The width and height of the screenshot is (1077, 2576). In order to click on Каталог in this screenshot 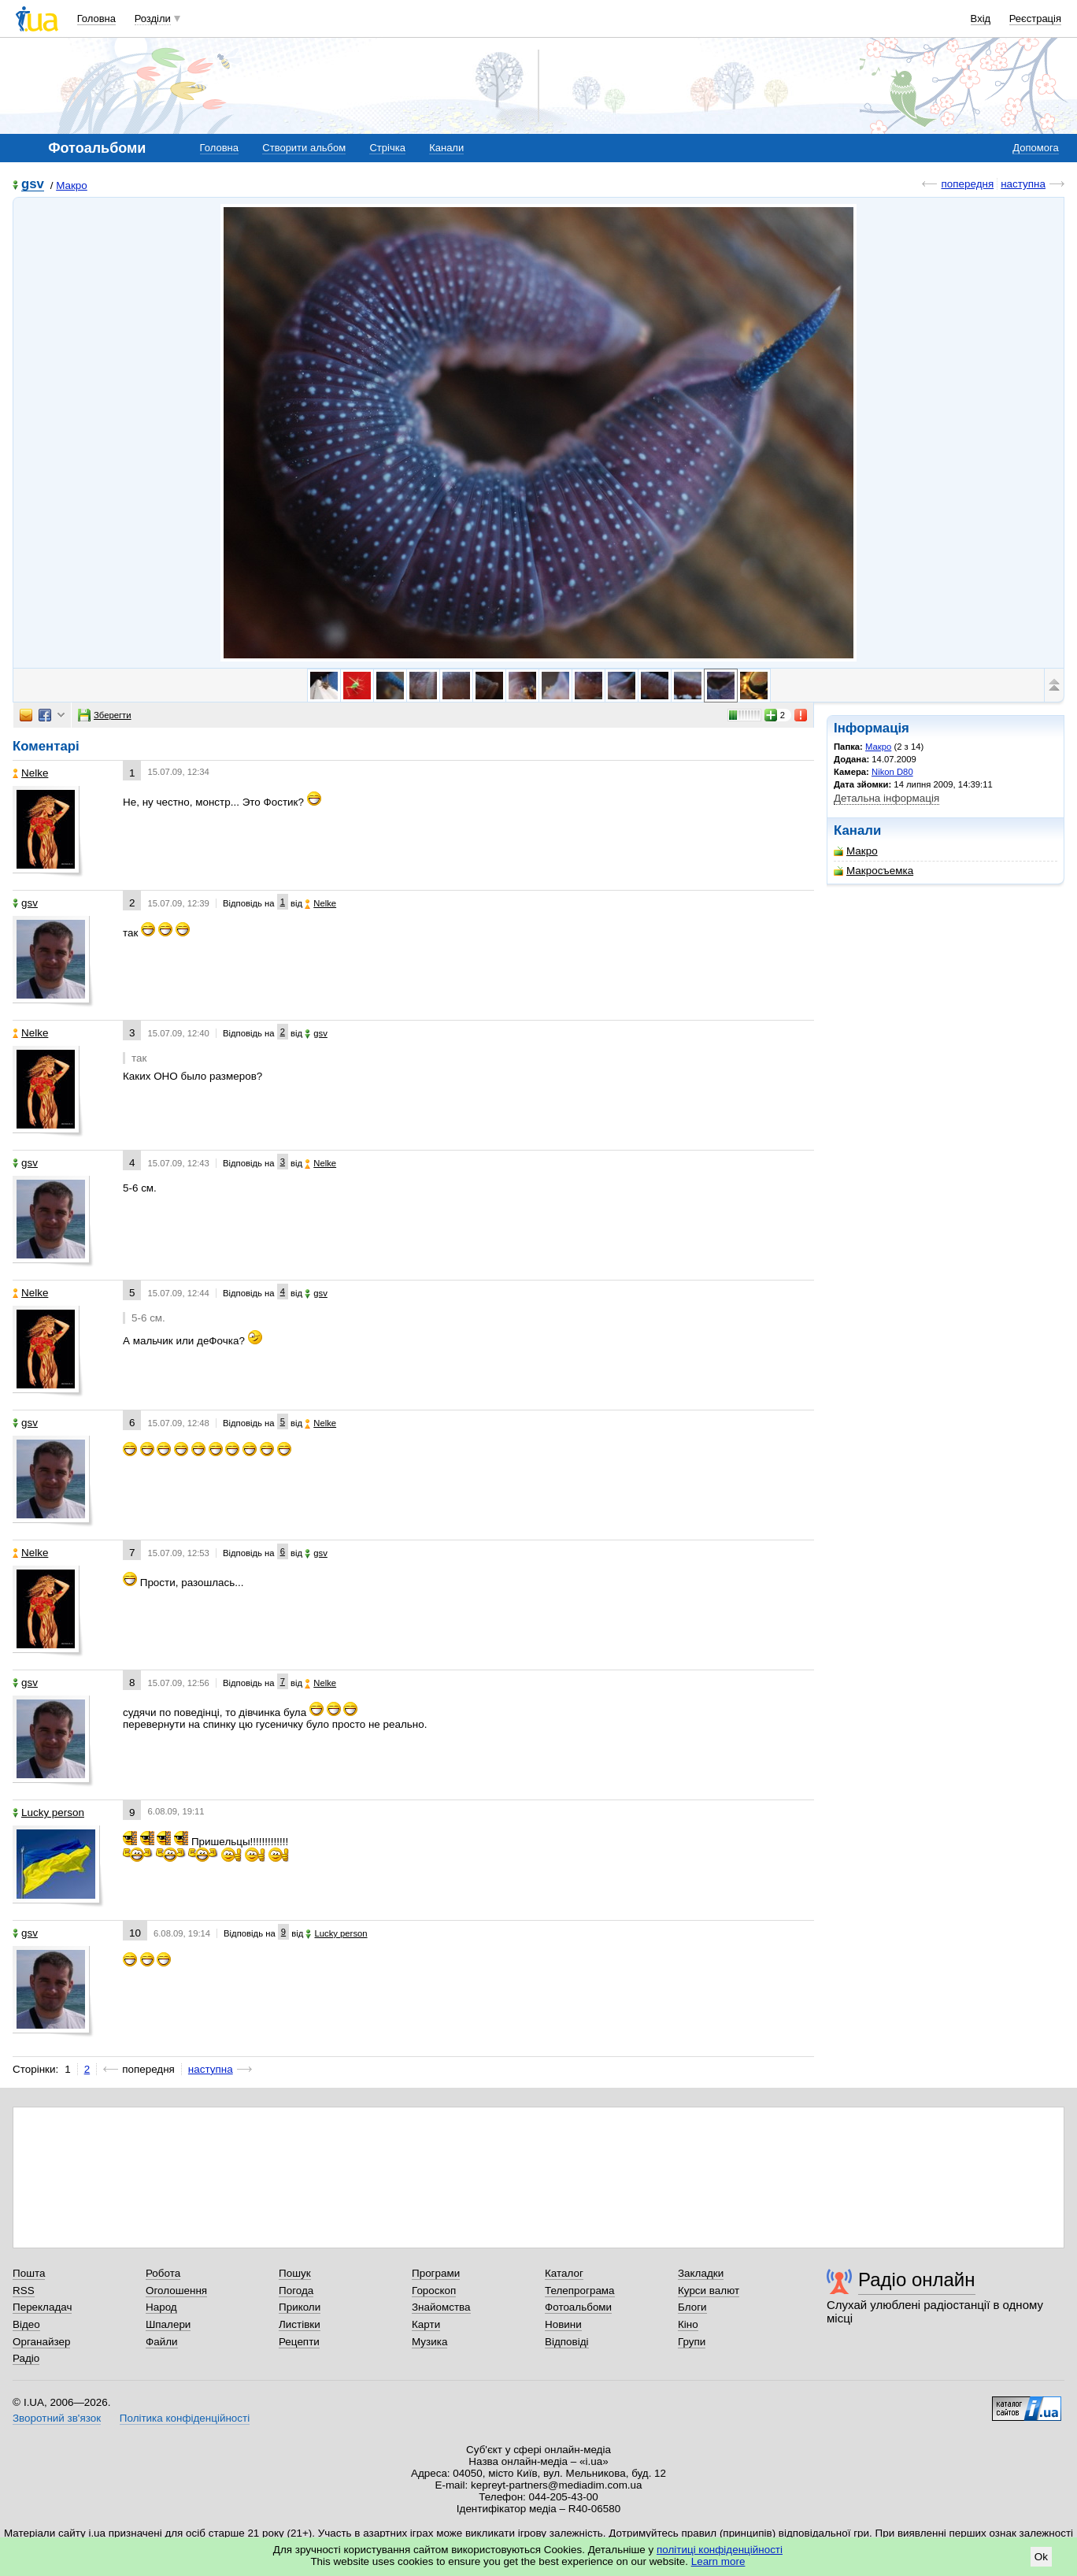, I will do `click(564, 2273)`.